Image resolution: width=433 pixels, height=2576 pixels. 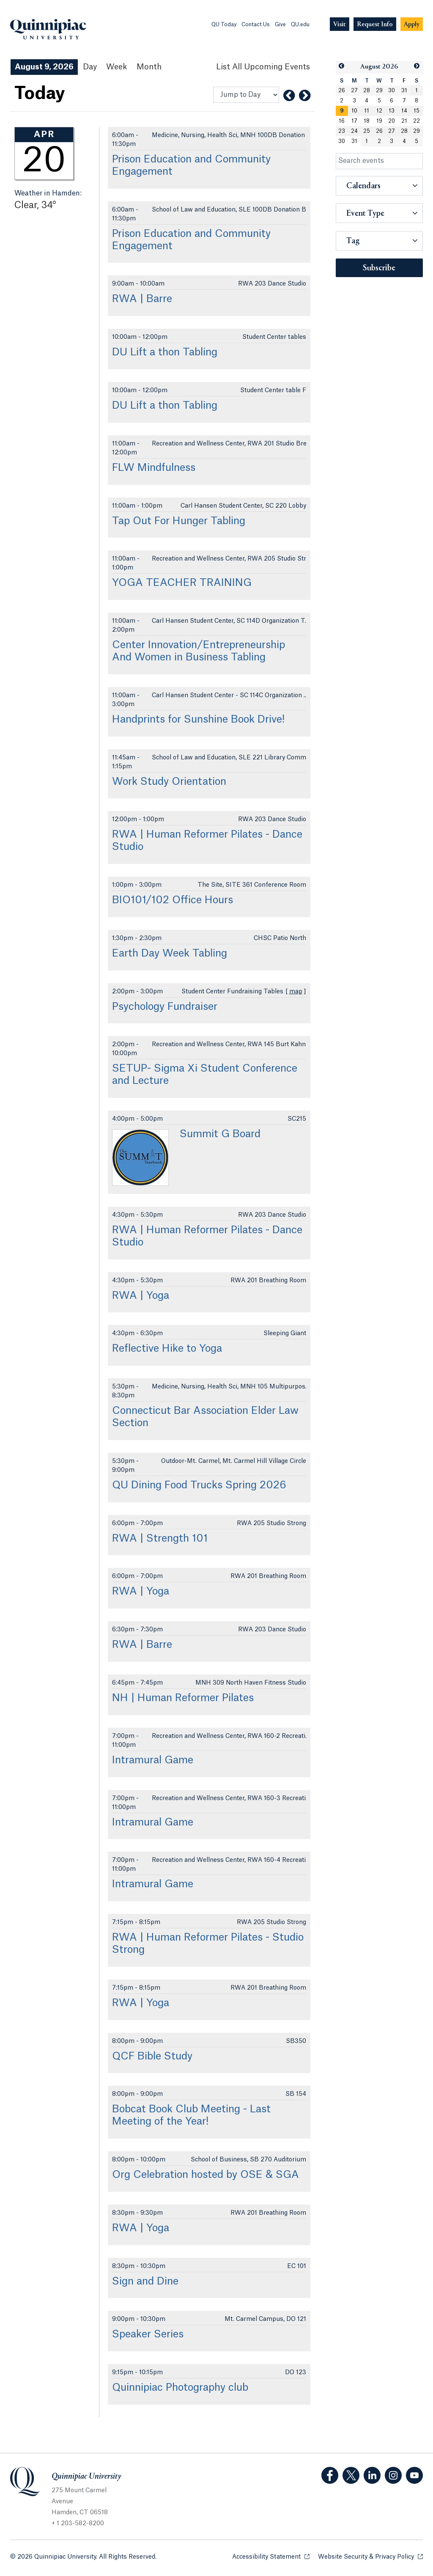 What do you see at coordinates (339, 24) in the screenshot?
I see `[Navigation Button Visit]` at bounding box center [339, 24].